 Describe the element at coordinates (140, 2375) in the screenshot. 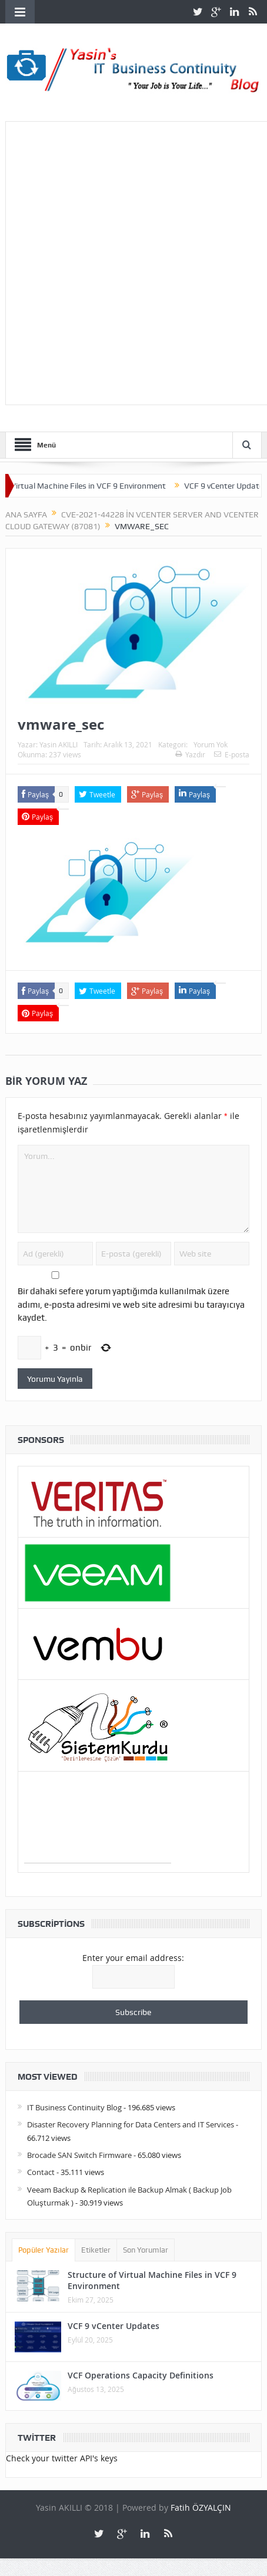

I see `VCF Operations Capacity Definitions` at that location.